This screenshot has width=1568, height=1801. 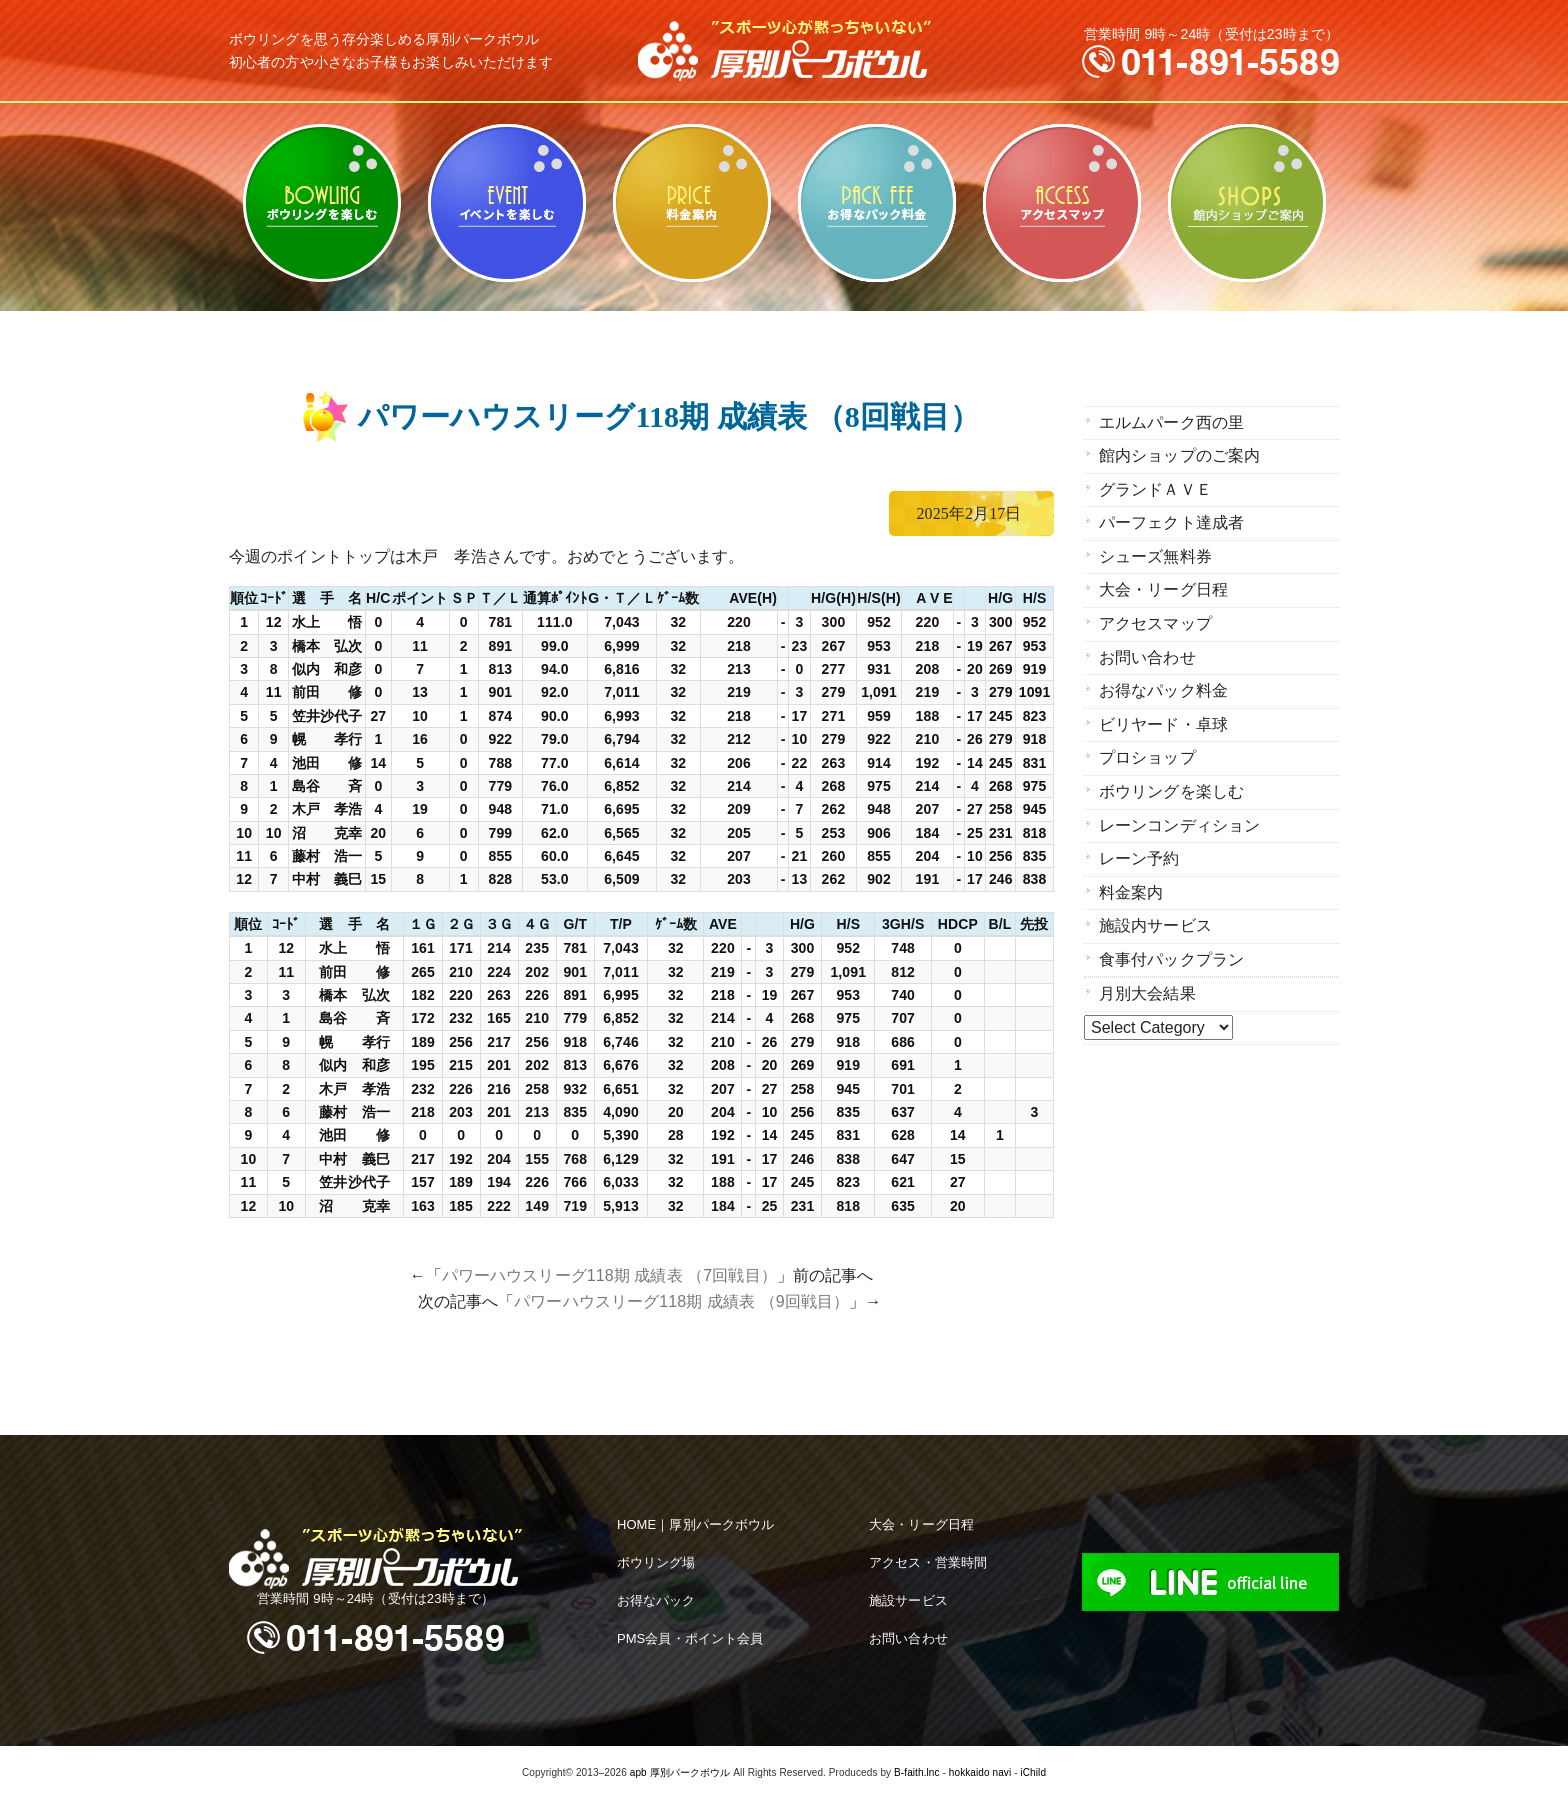 What do you see at coordinates (681, 1301) in the screenshot?
I see `パワーハウスリーグ118期 成績表 （9回戦目）` at bounding box center [681, 1301].